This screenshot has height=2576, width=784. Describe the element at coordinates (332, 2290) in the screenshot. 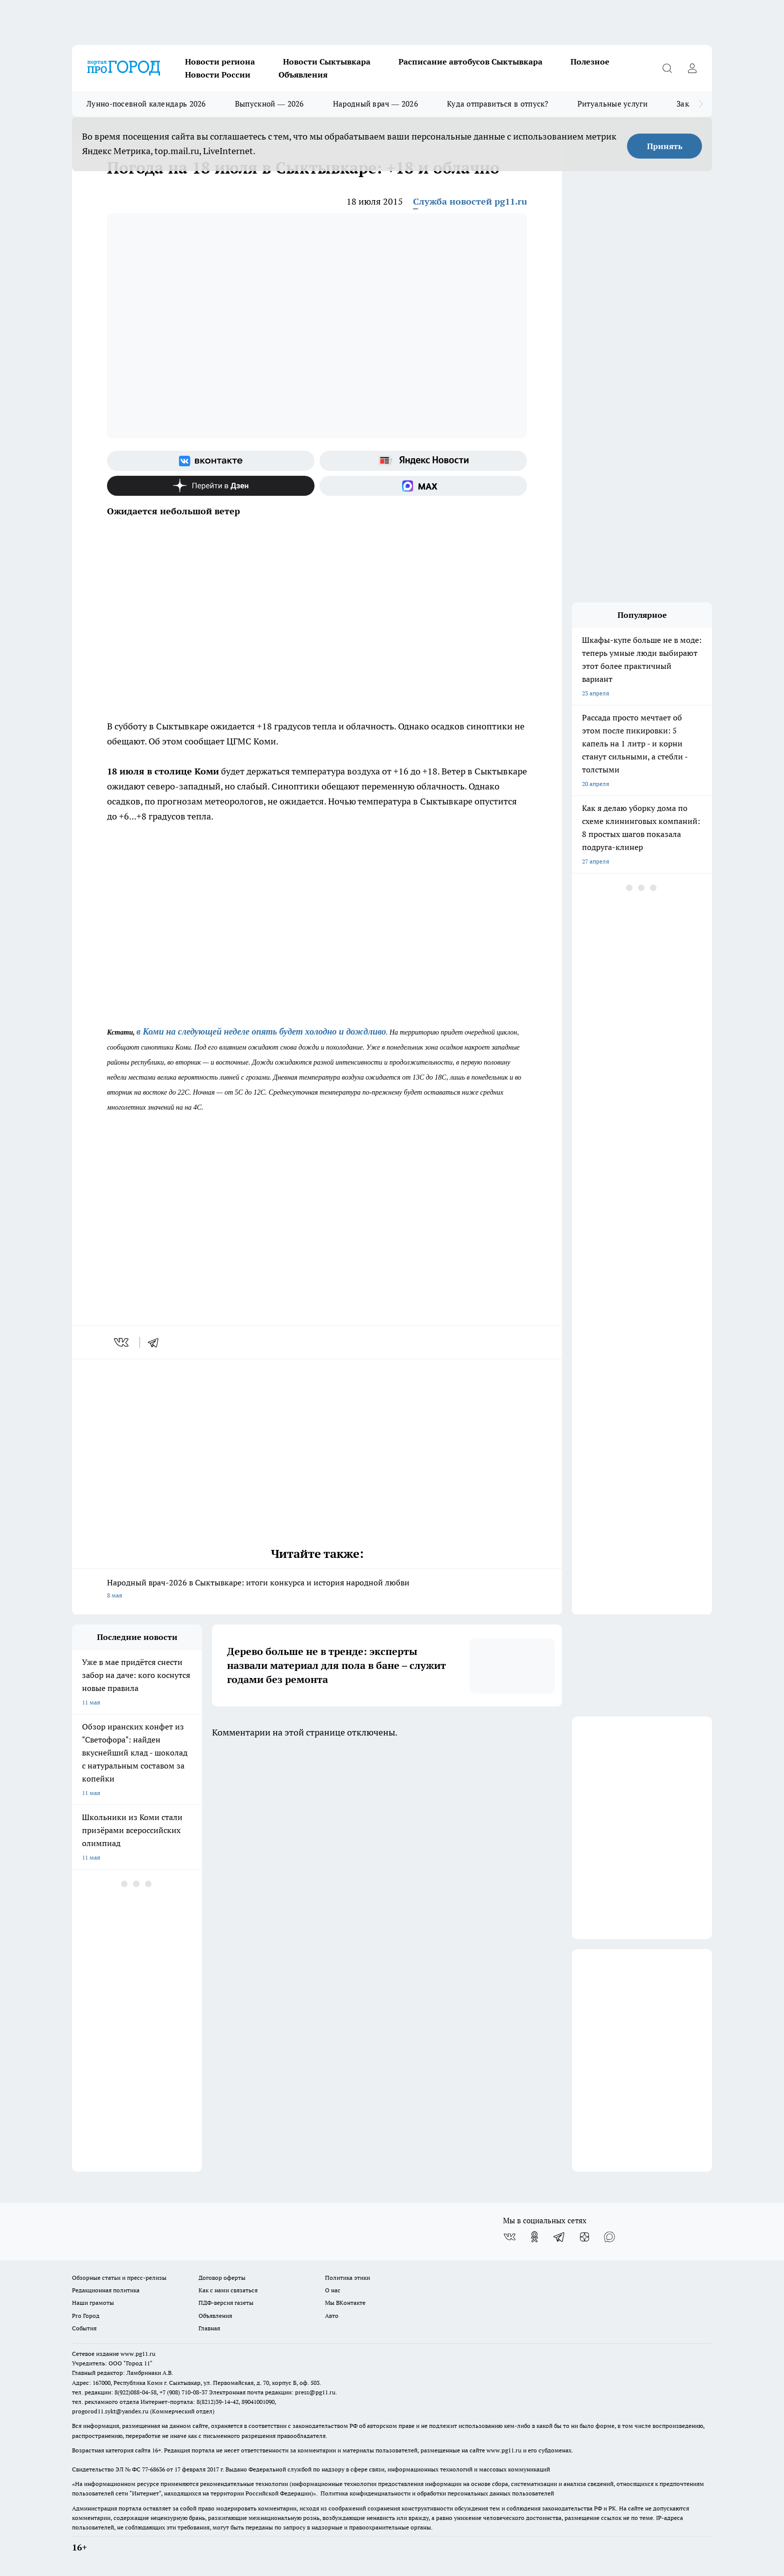

I see `О нас` at that location.